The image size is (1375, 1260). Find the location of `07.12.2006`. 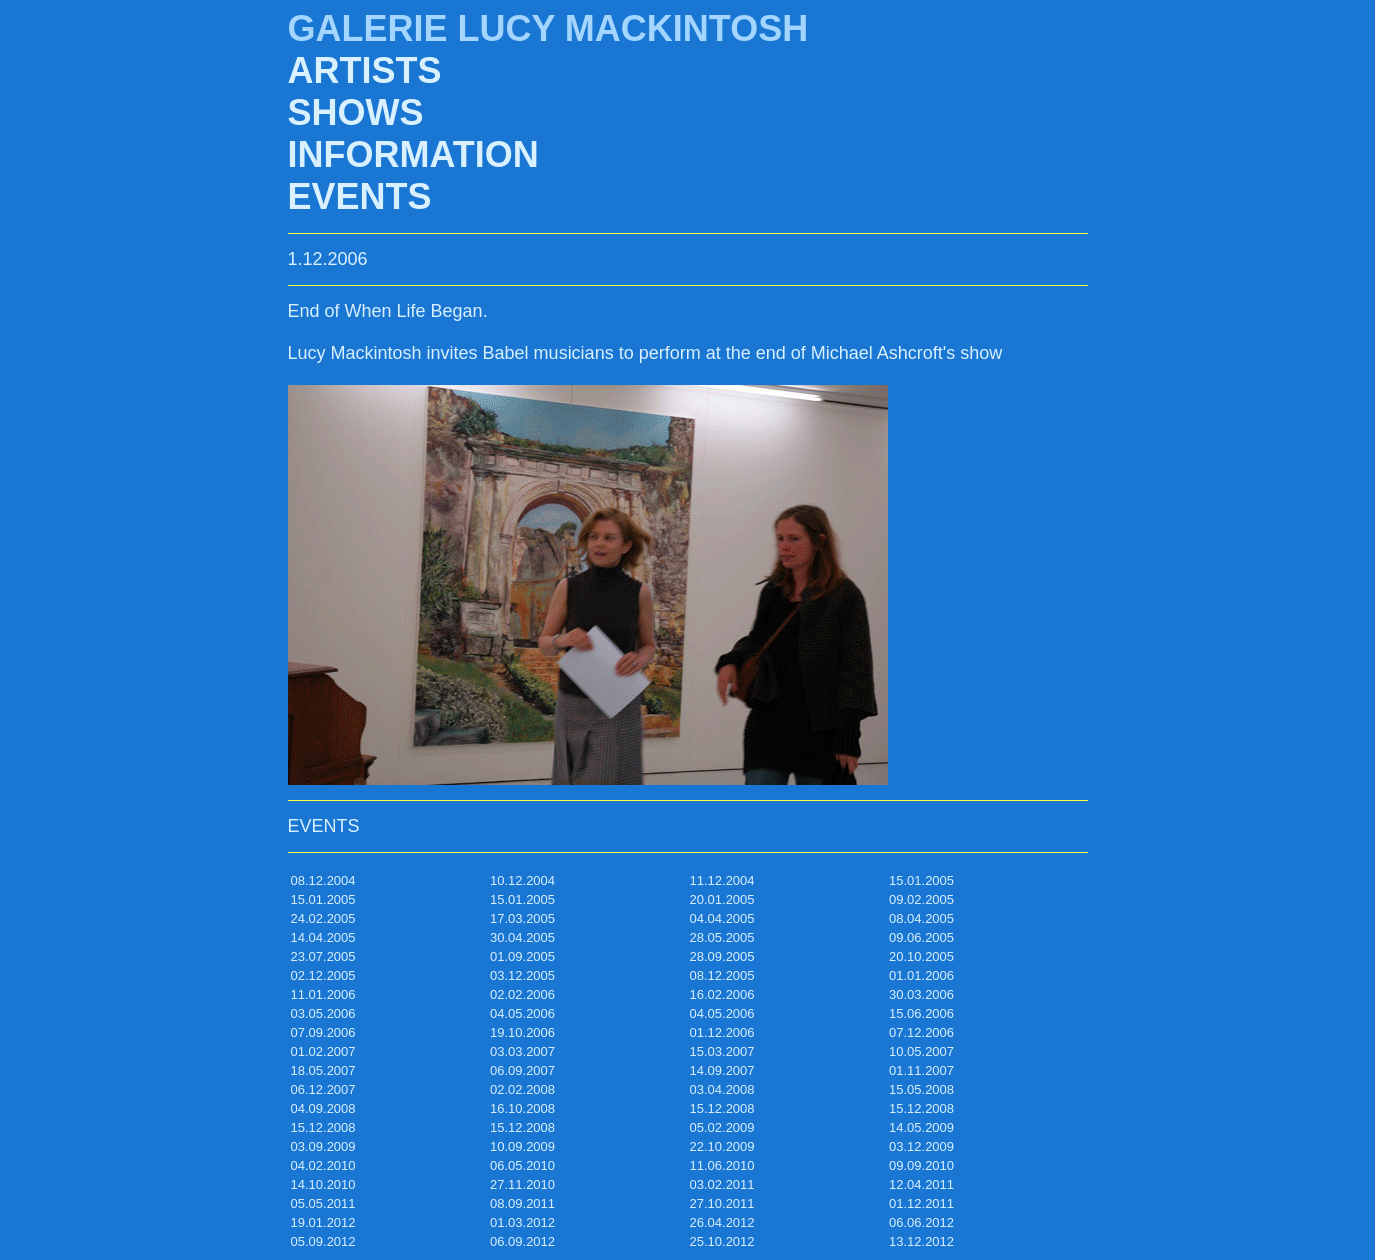

07.12.2006 is located at coordinates (921, 1032).